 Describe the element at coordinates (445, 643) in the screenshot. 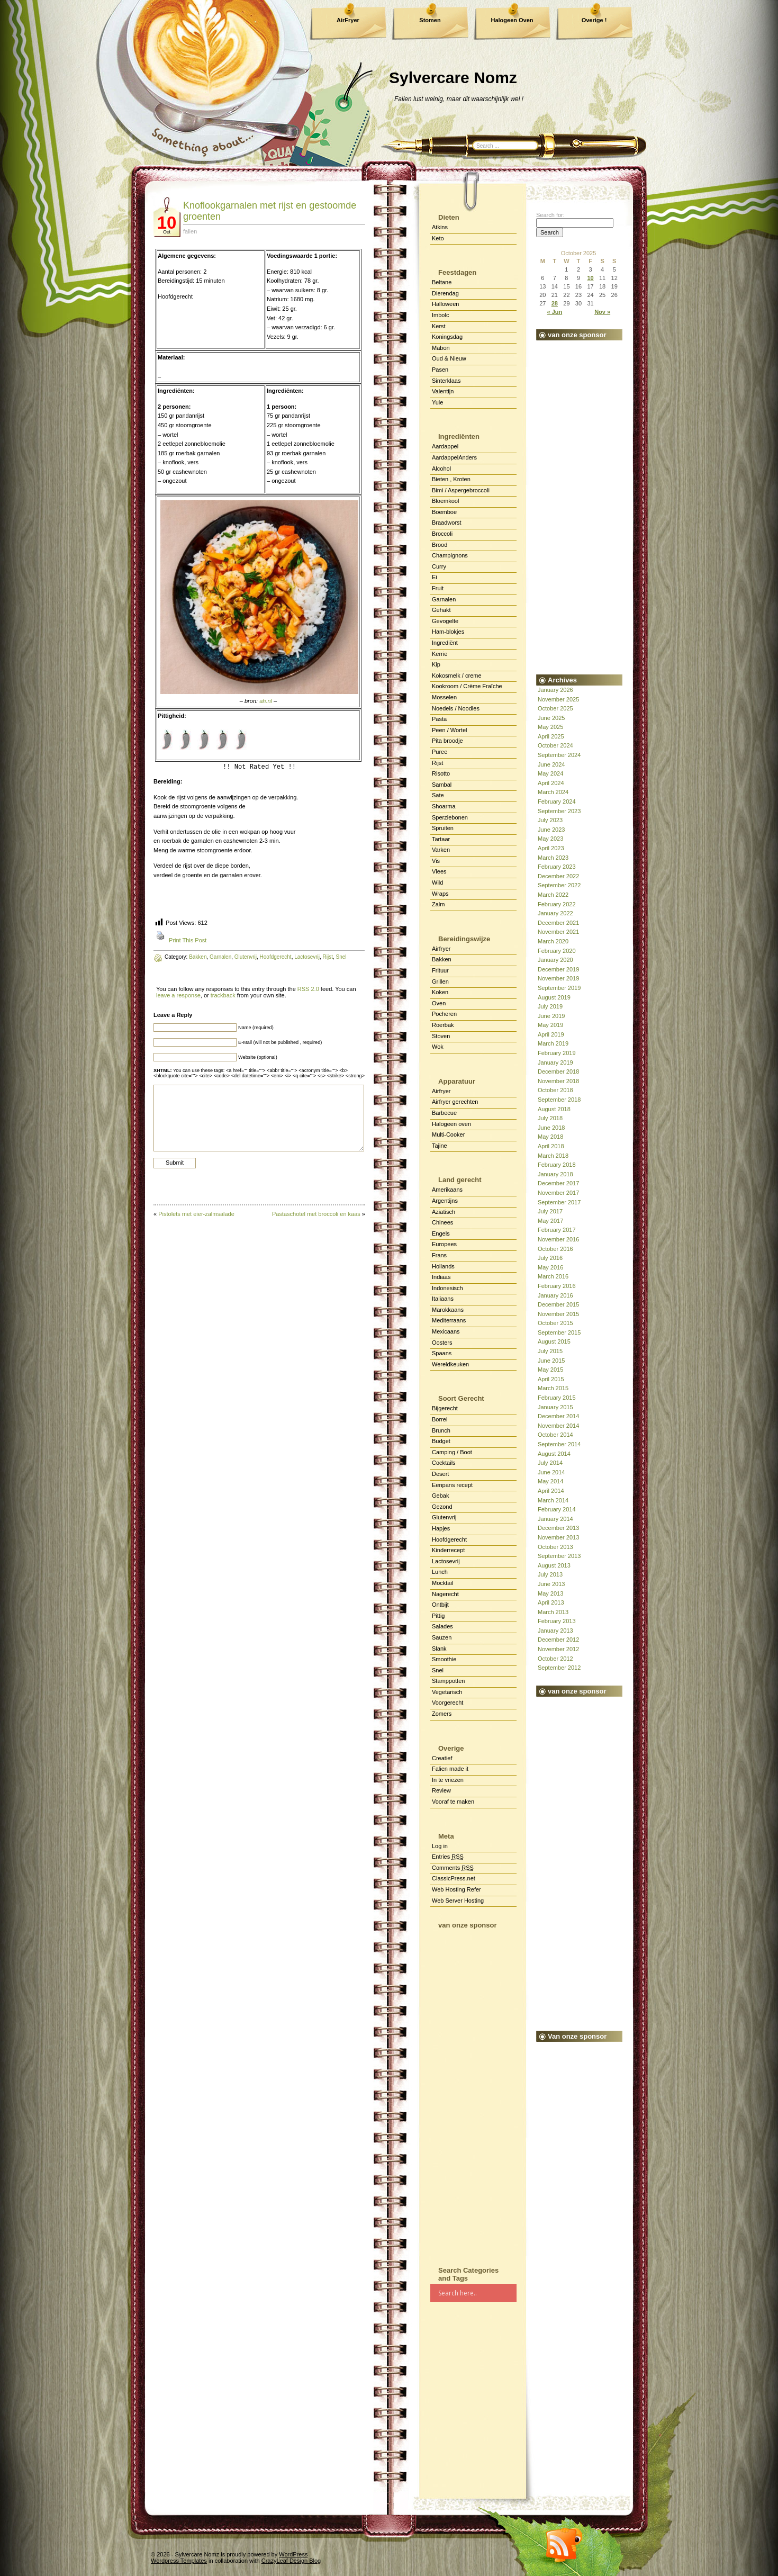

I see `Ingrediënt` at that location.